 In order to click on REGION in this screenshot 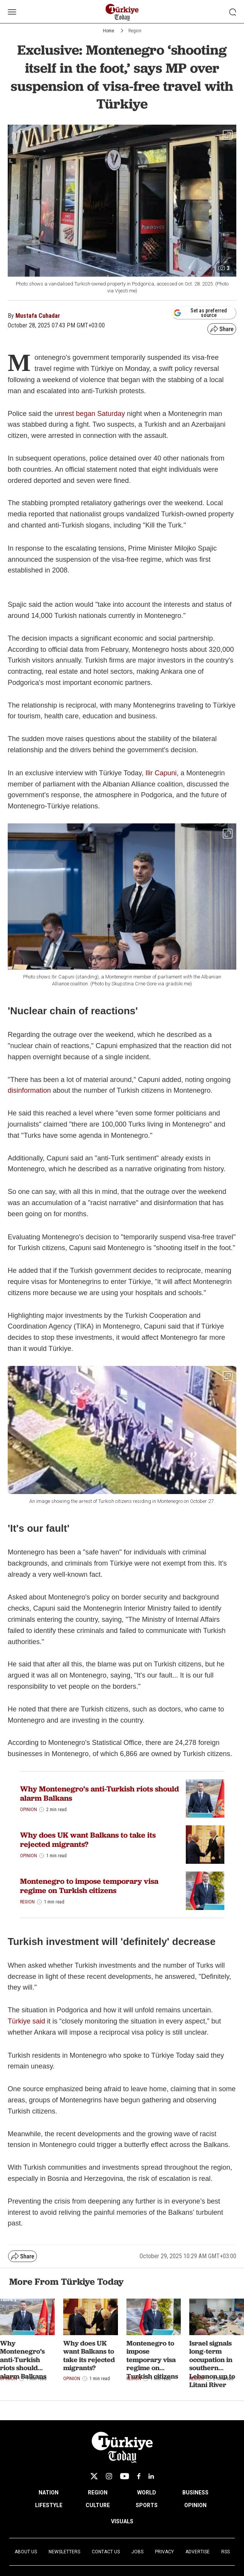, I will do `click(98, 2492)`.